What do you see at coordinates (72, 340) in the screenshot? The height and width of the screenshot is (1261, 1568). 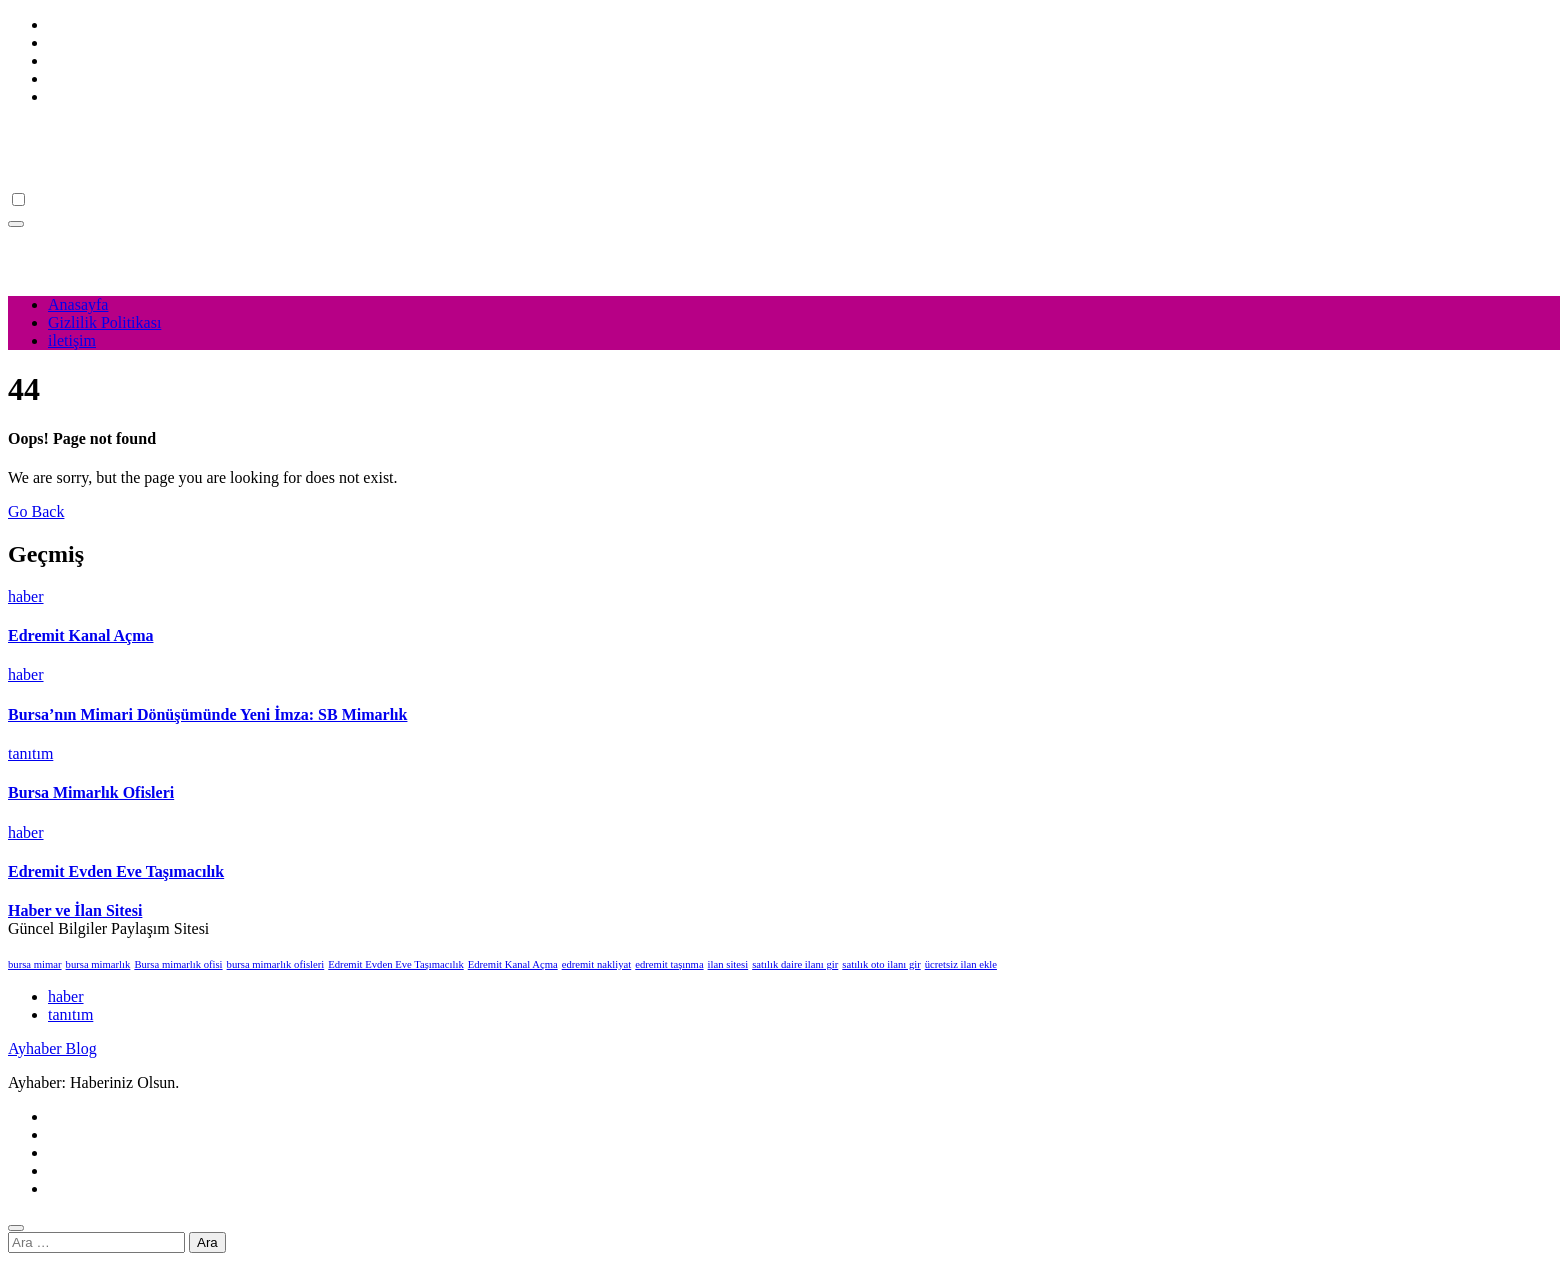 I see `iletişim` at bounding box center [72, 340].